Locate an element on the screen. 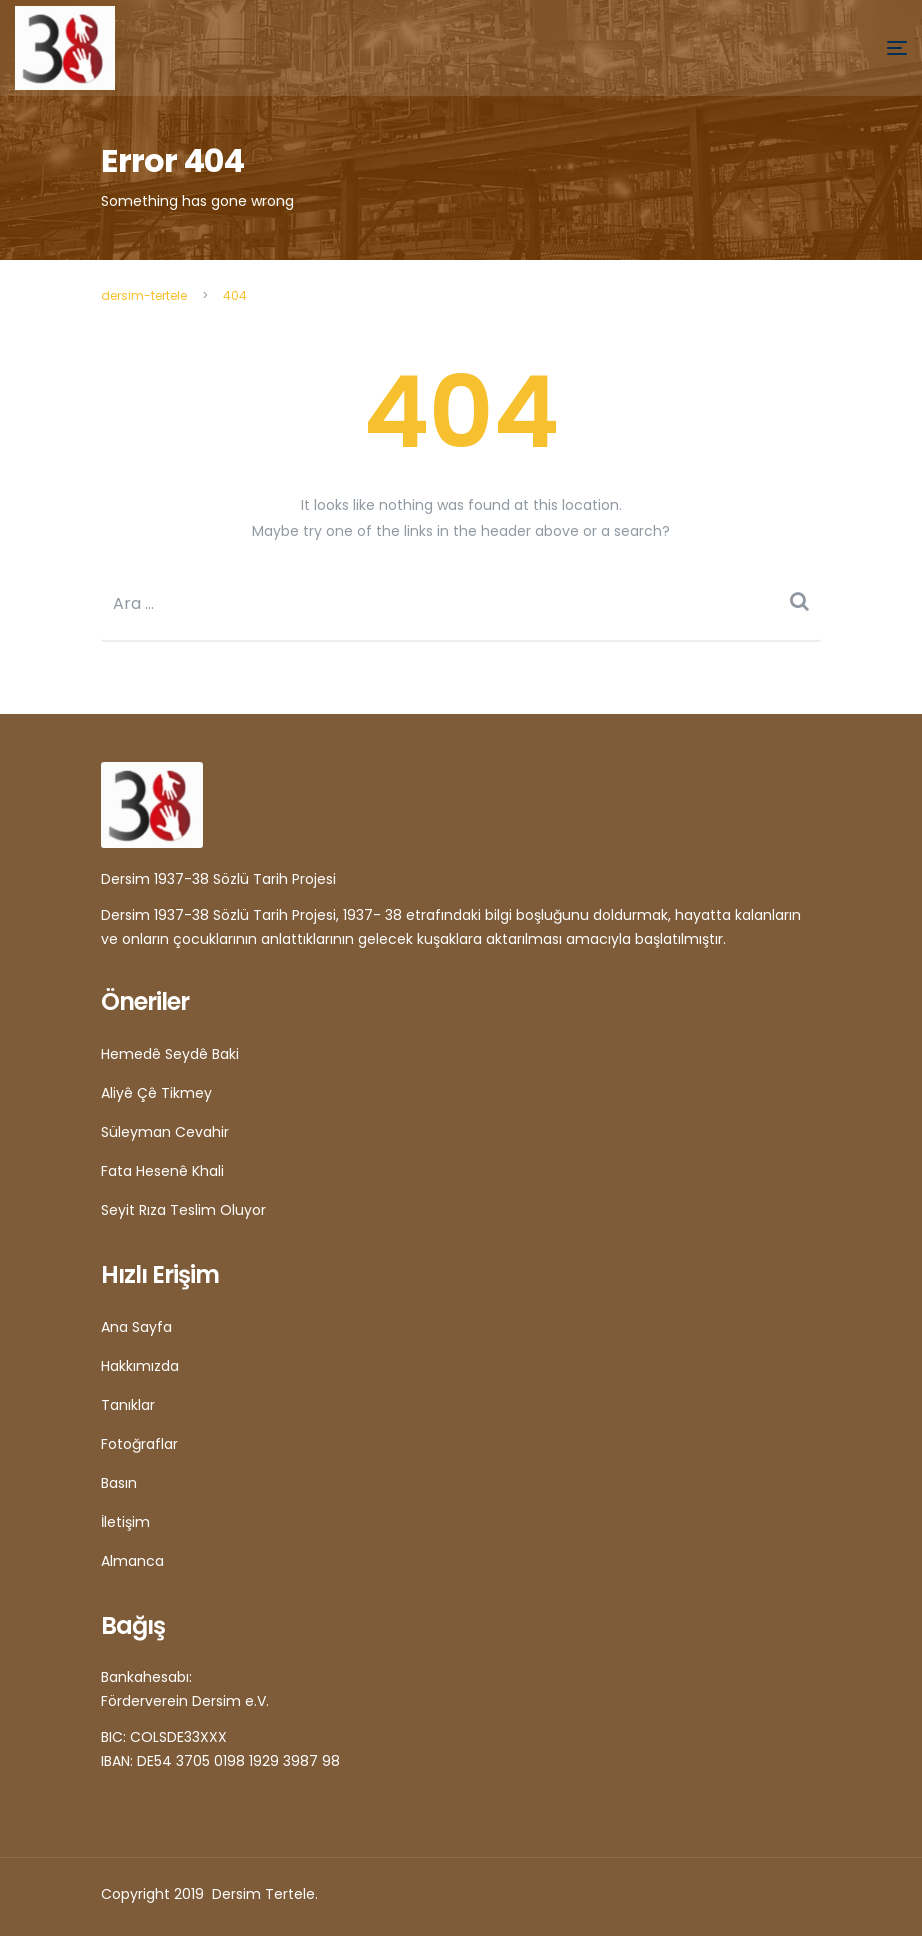  Aliyê Çê Tikmey is located at coordinates (156, 1093).